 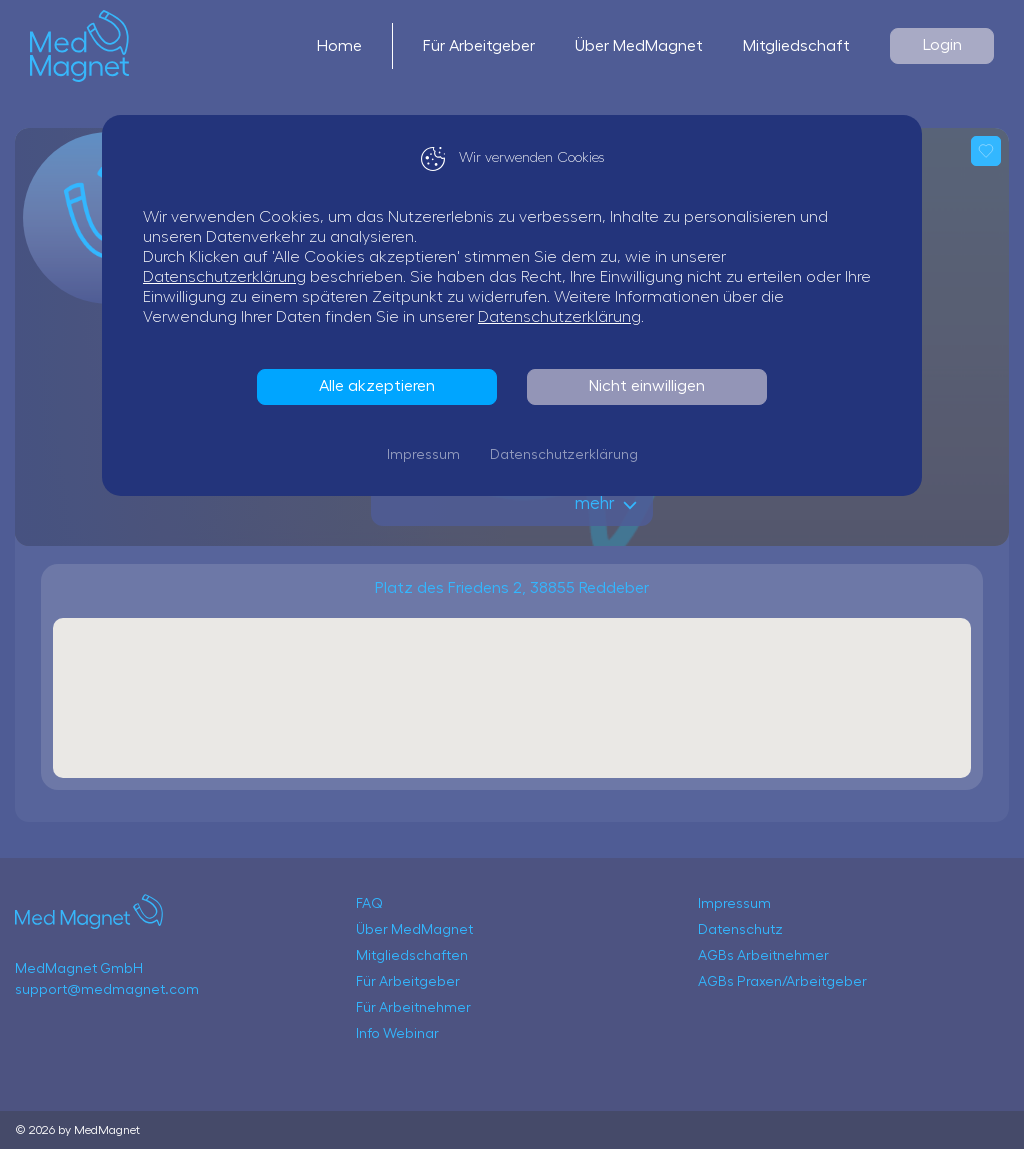 I want to click on Alle akzeptieren, so click(x=377, y=386).